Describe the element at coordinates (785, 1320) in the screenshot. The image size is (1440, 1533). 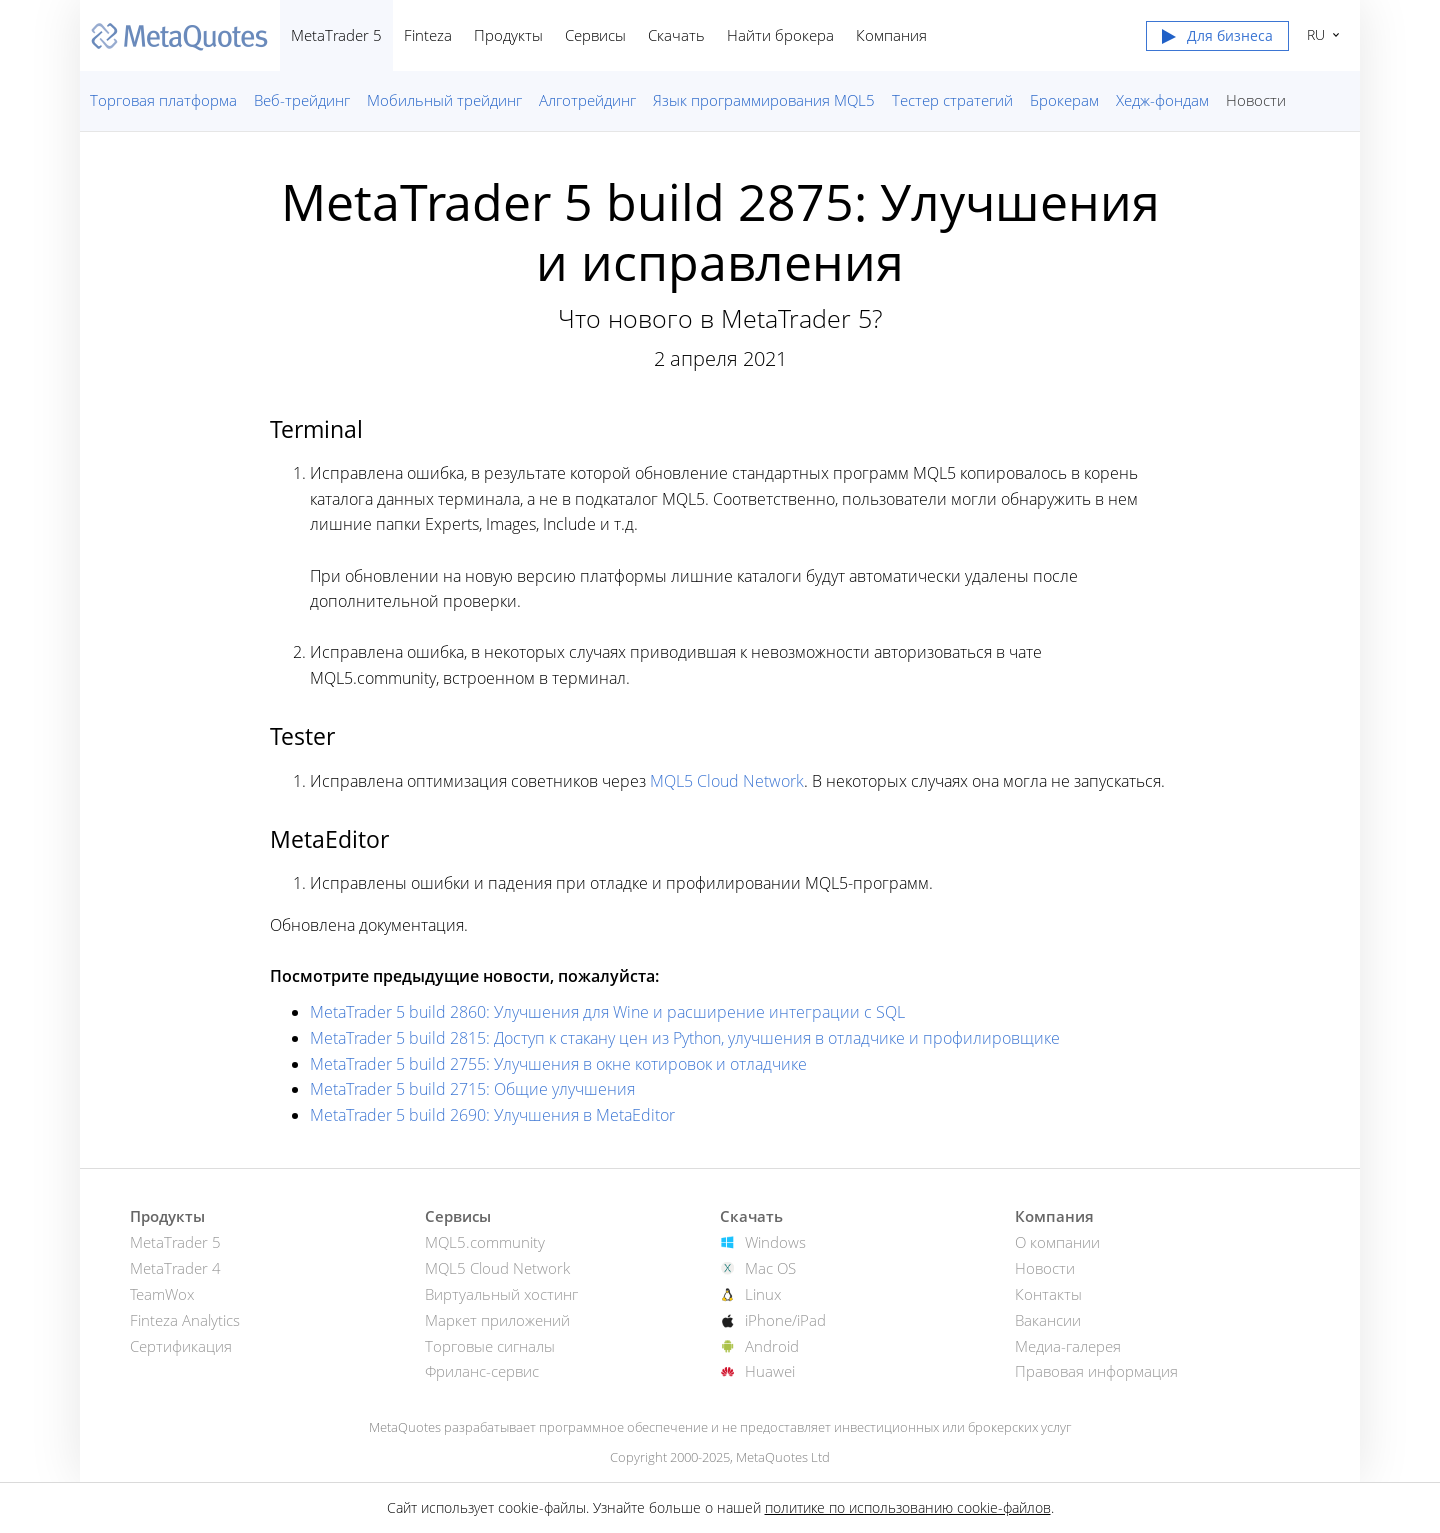
I see `iPhone/iPad` at that location.